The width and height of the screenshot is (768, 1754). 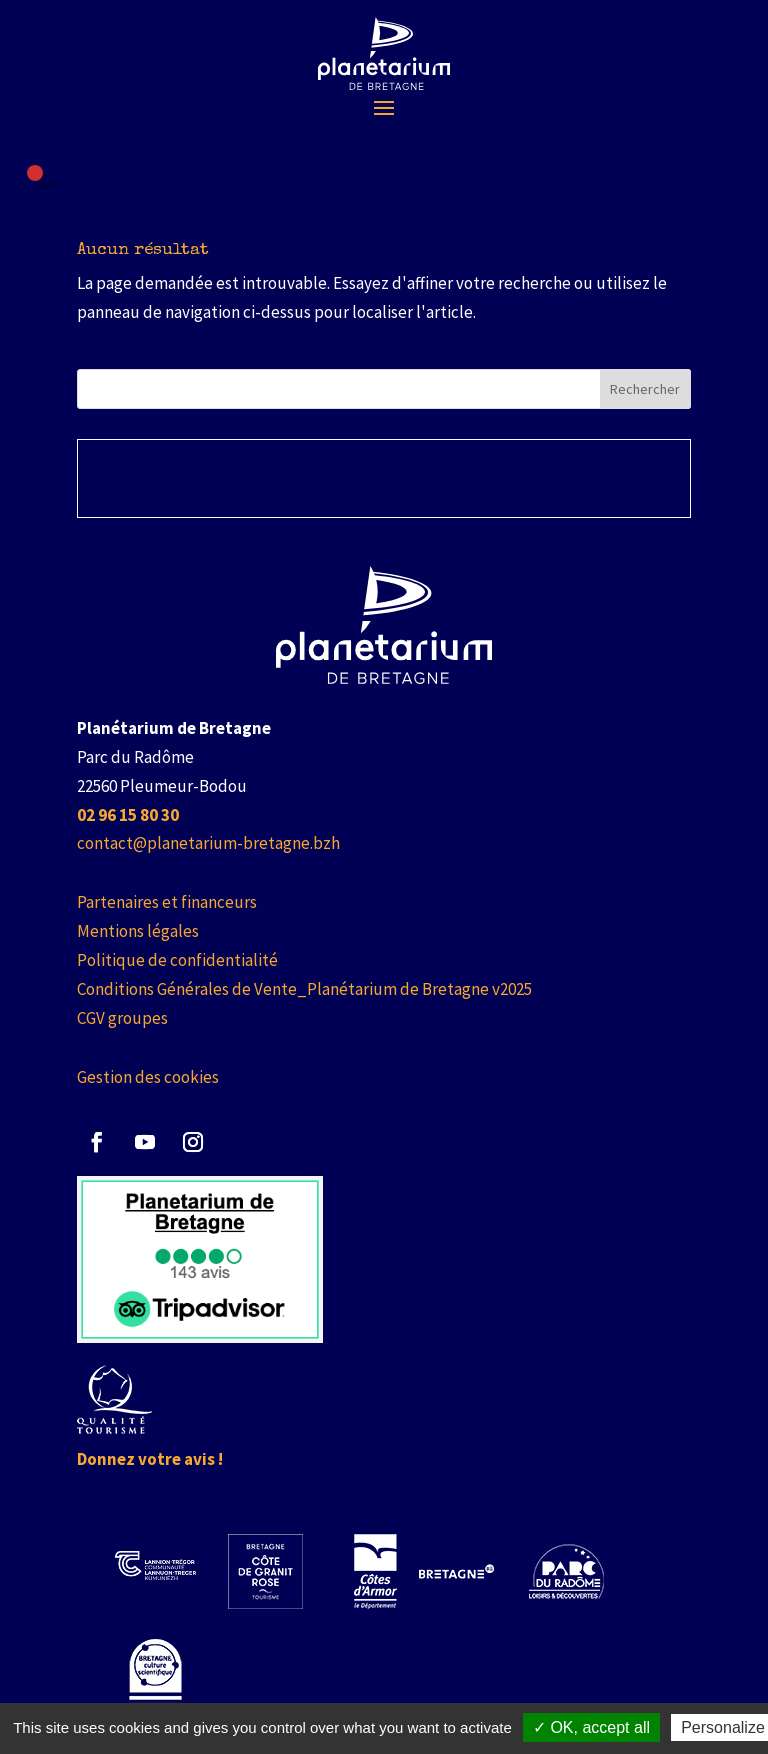 What do you see at coordinates (591, 1727) in the screenshot?
I see `✓ OK, accept all` at bounding box center [591, 1727].